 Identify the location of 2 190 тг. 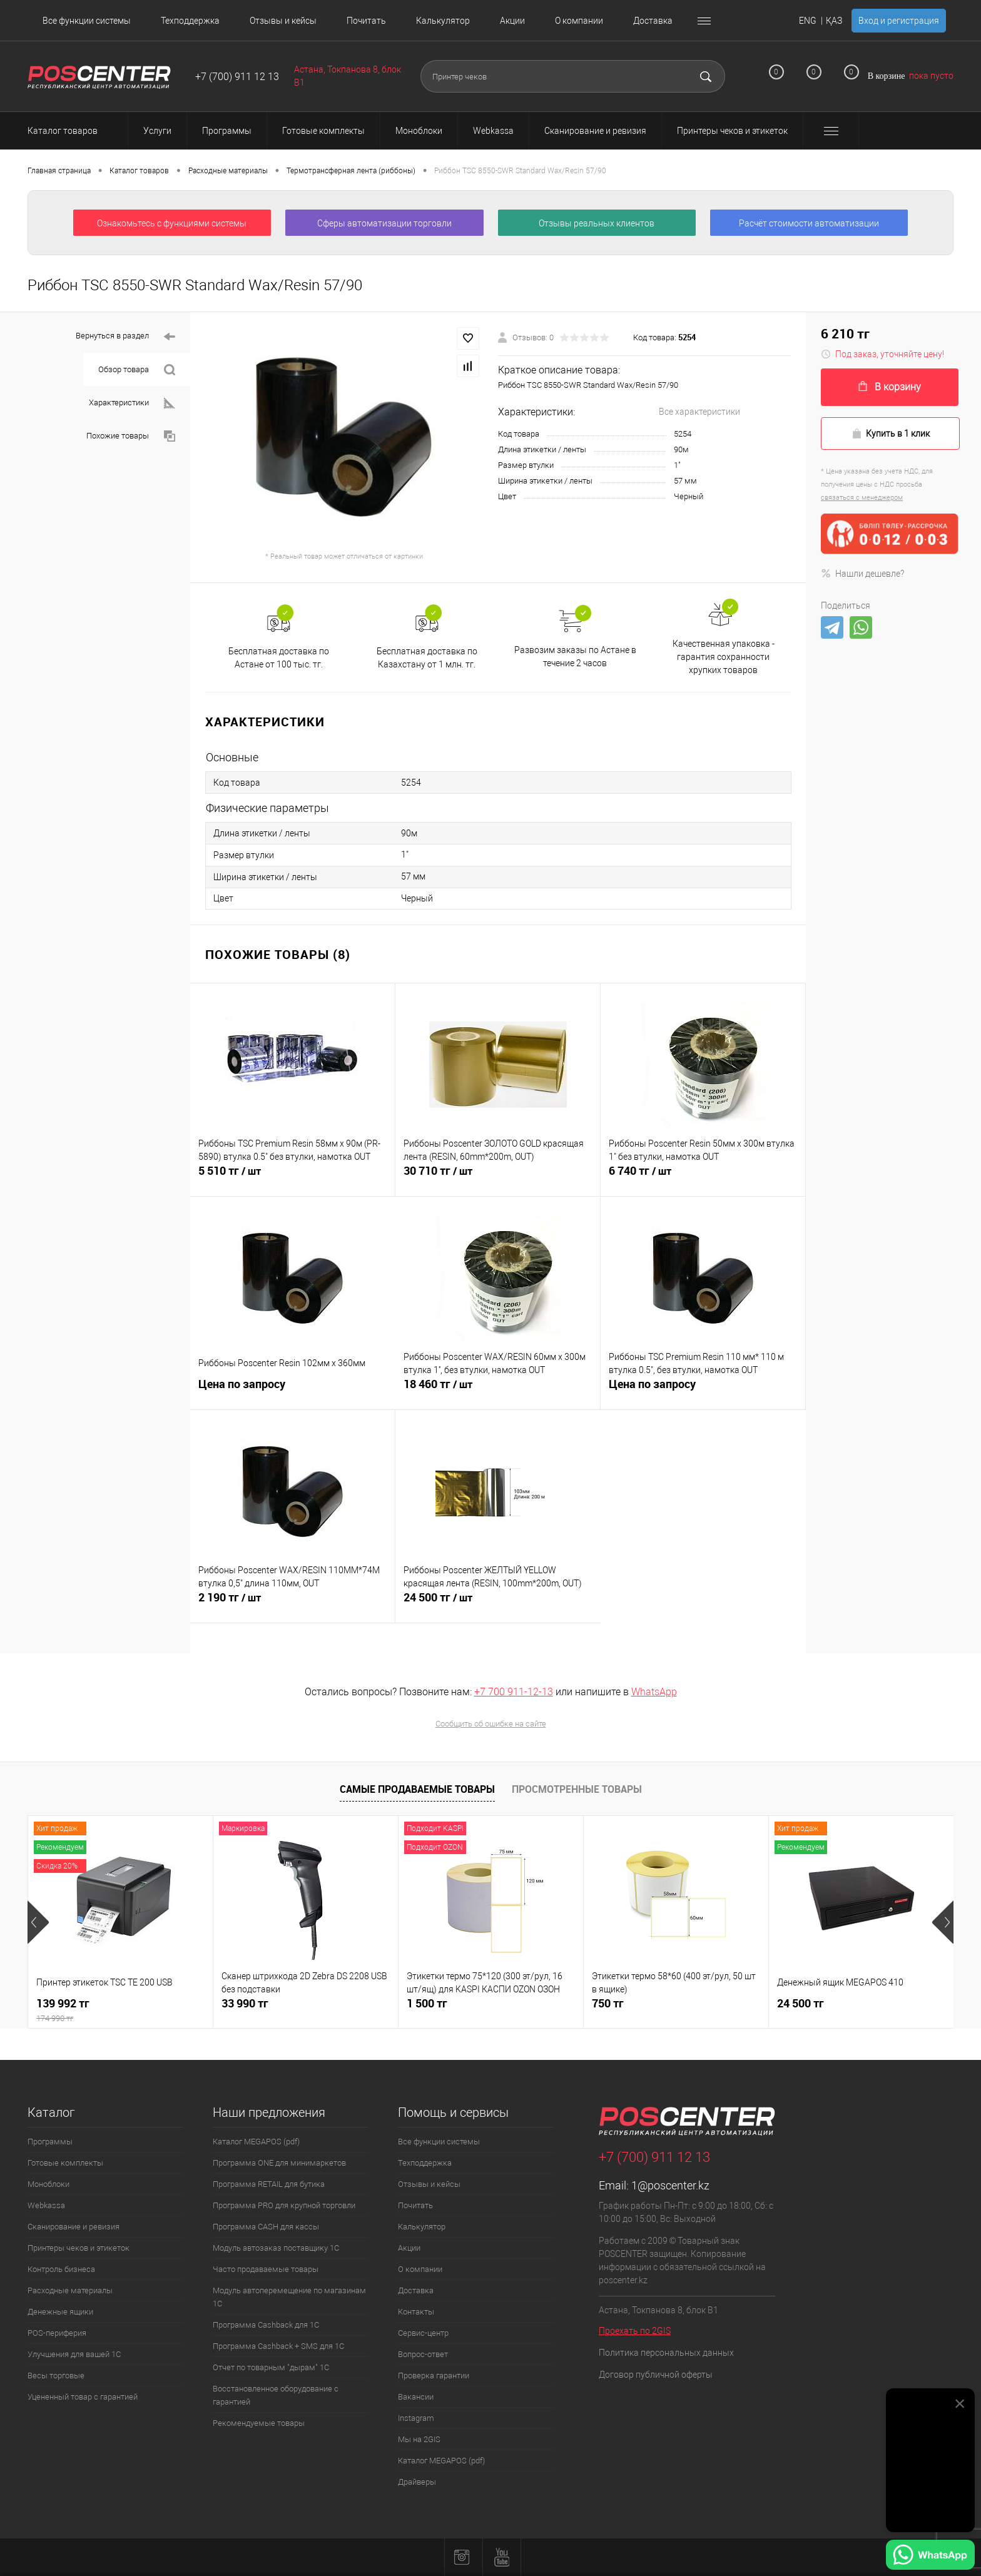
(292, 1604).